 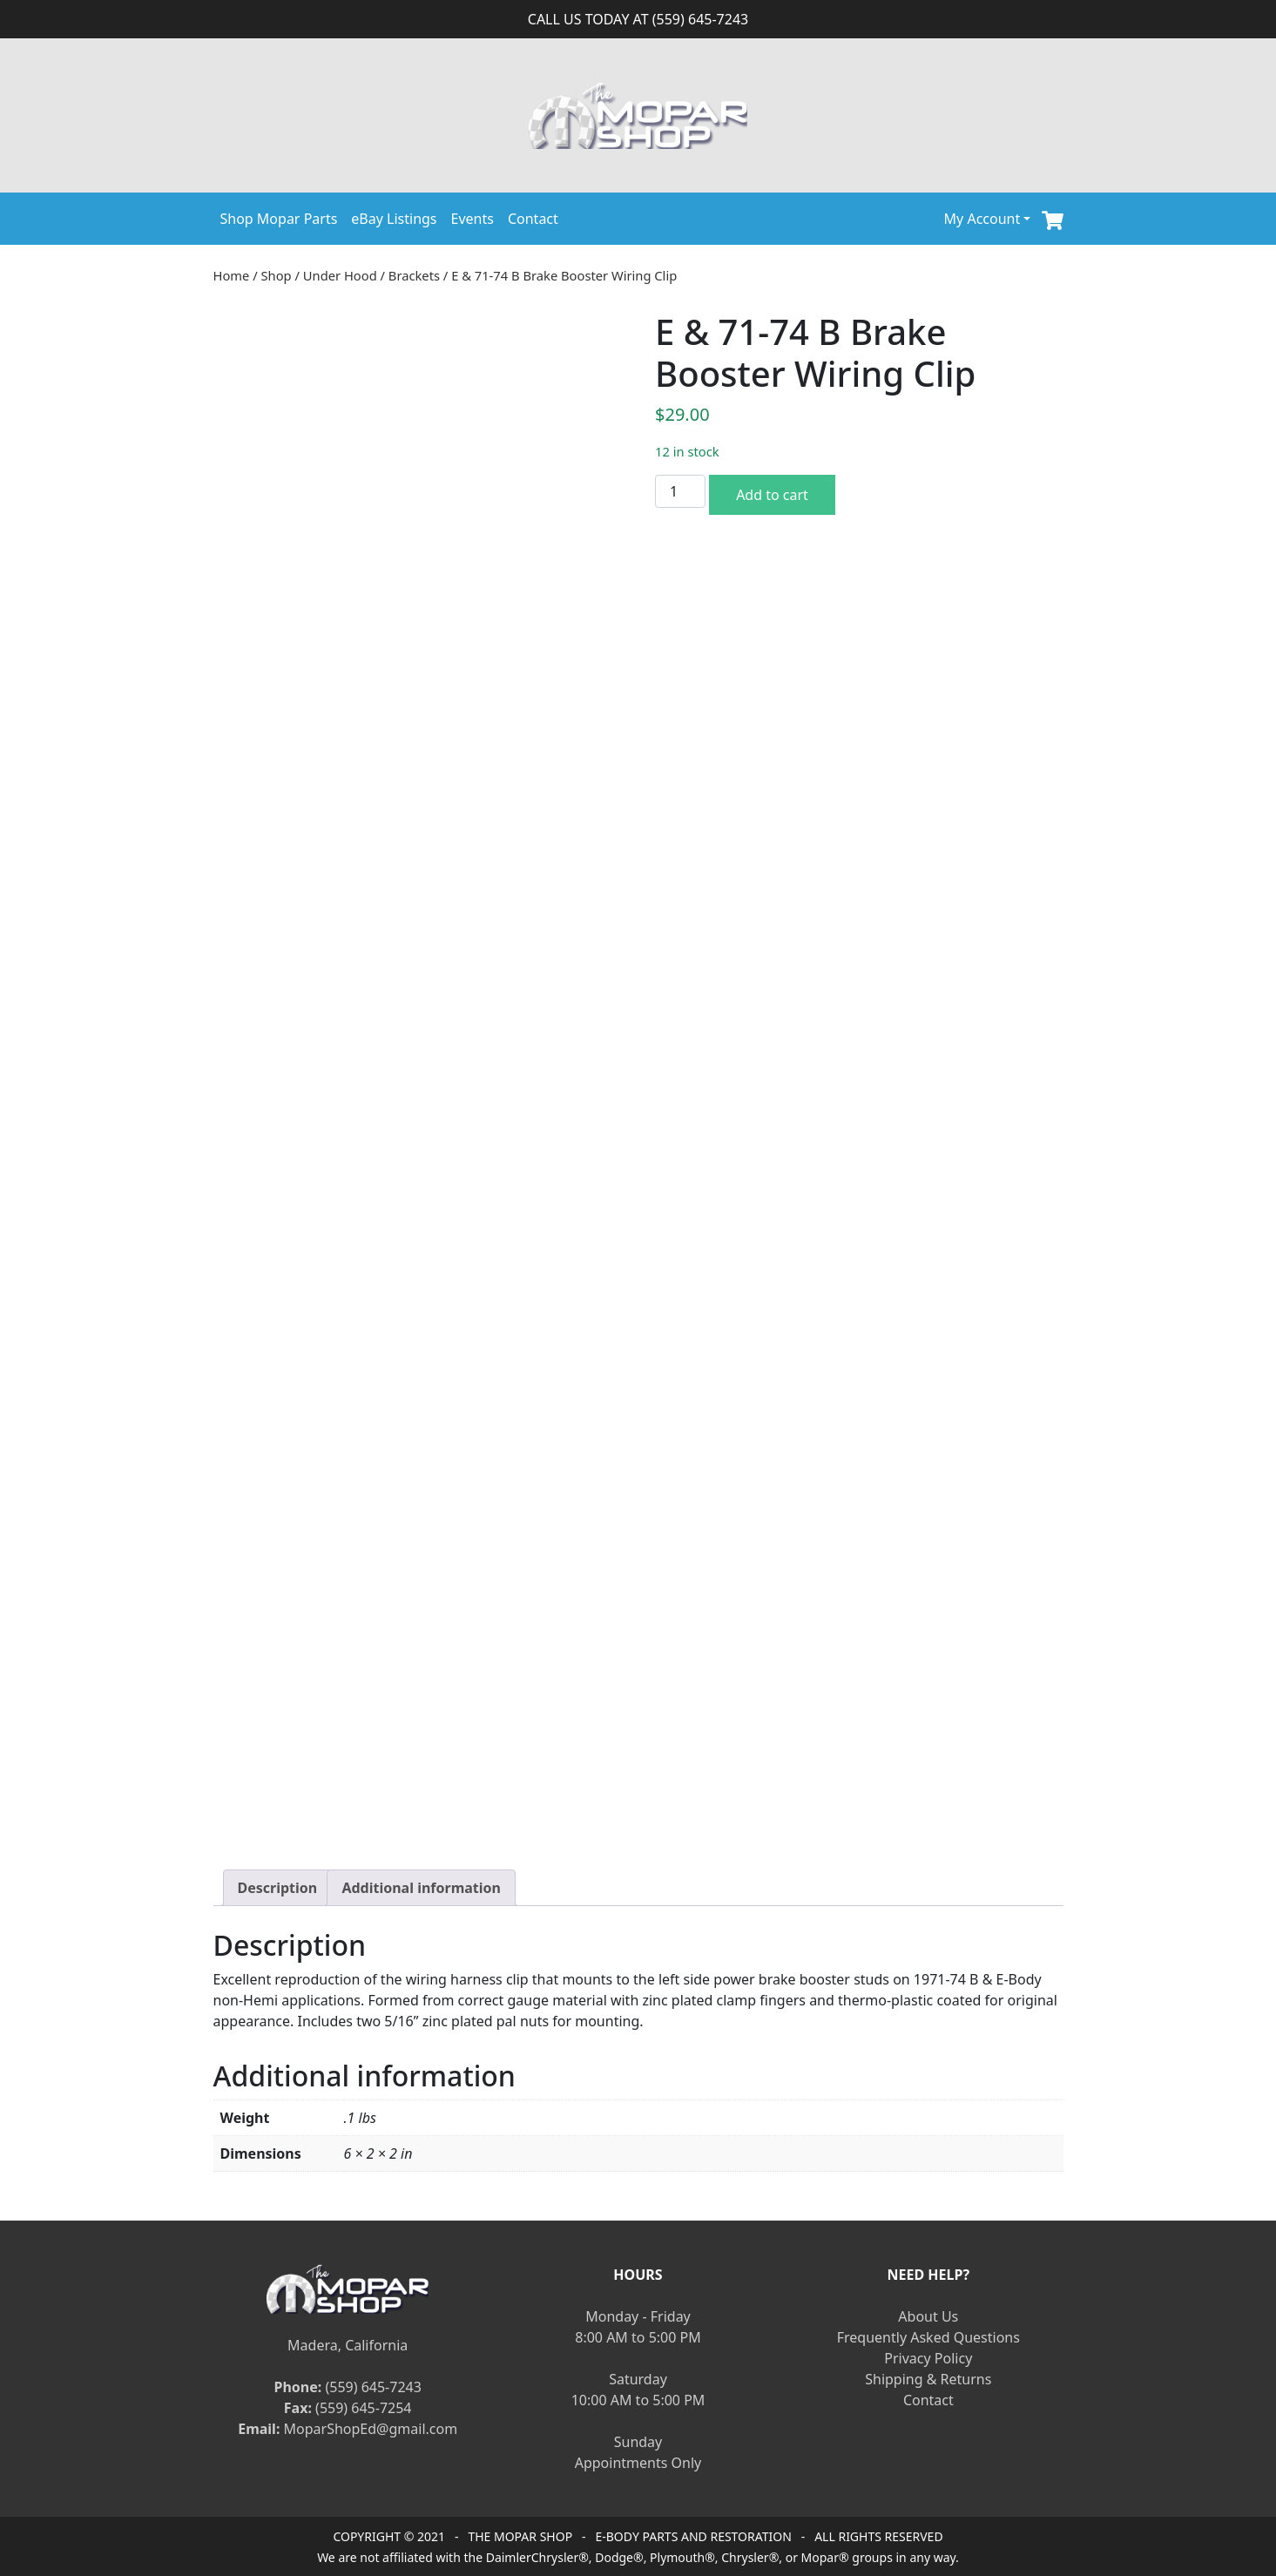 I want to click on Additional information, so click(x=421, y=1887).